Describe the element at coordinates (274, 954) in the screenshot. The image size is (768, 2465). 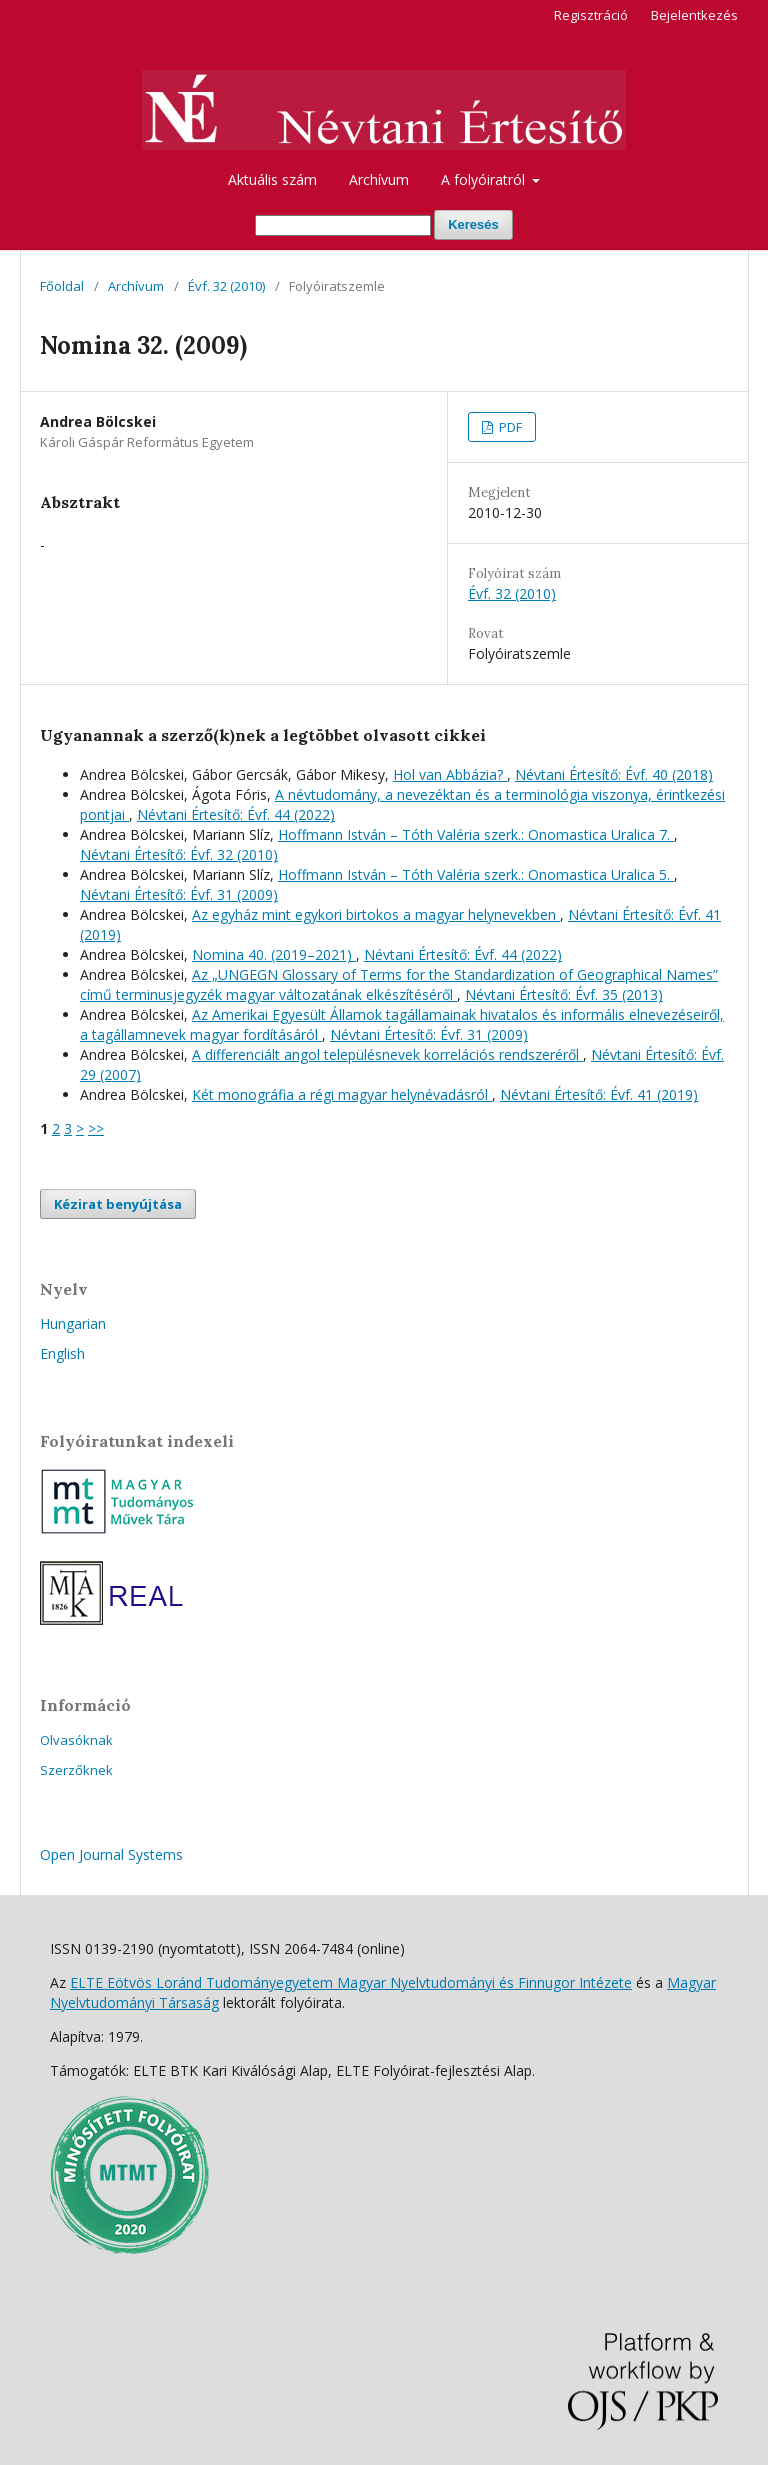
I see `Nomina 40. (2019–2021)` at that location.